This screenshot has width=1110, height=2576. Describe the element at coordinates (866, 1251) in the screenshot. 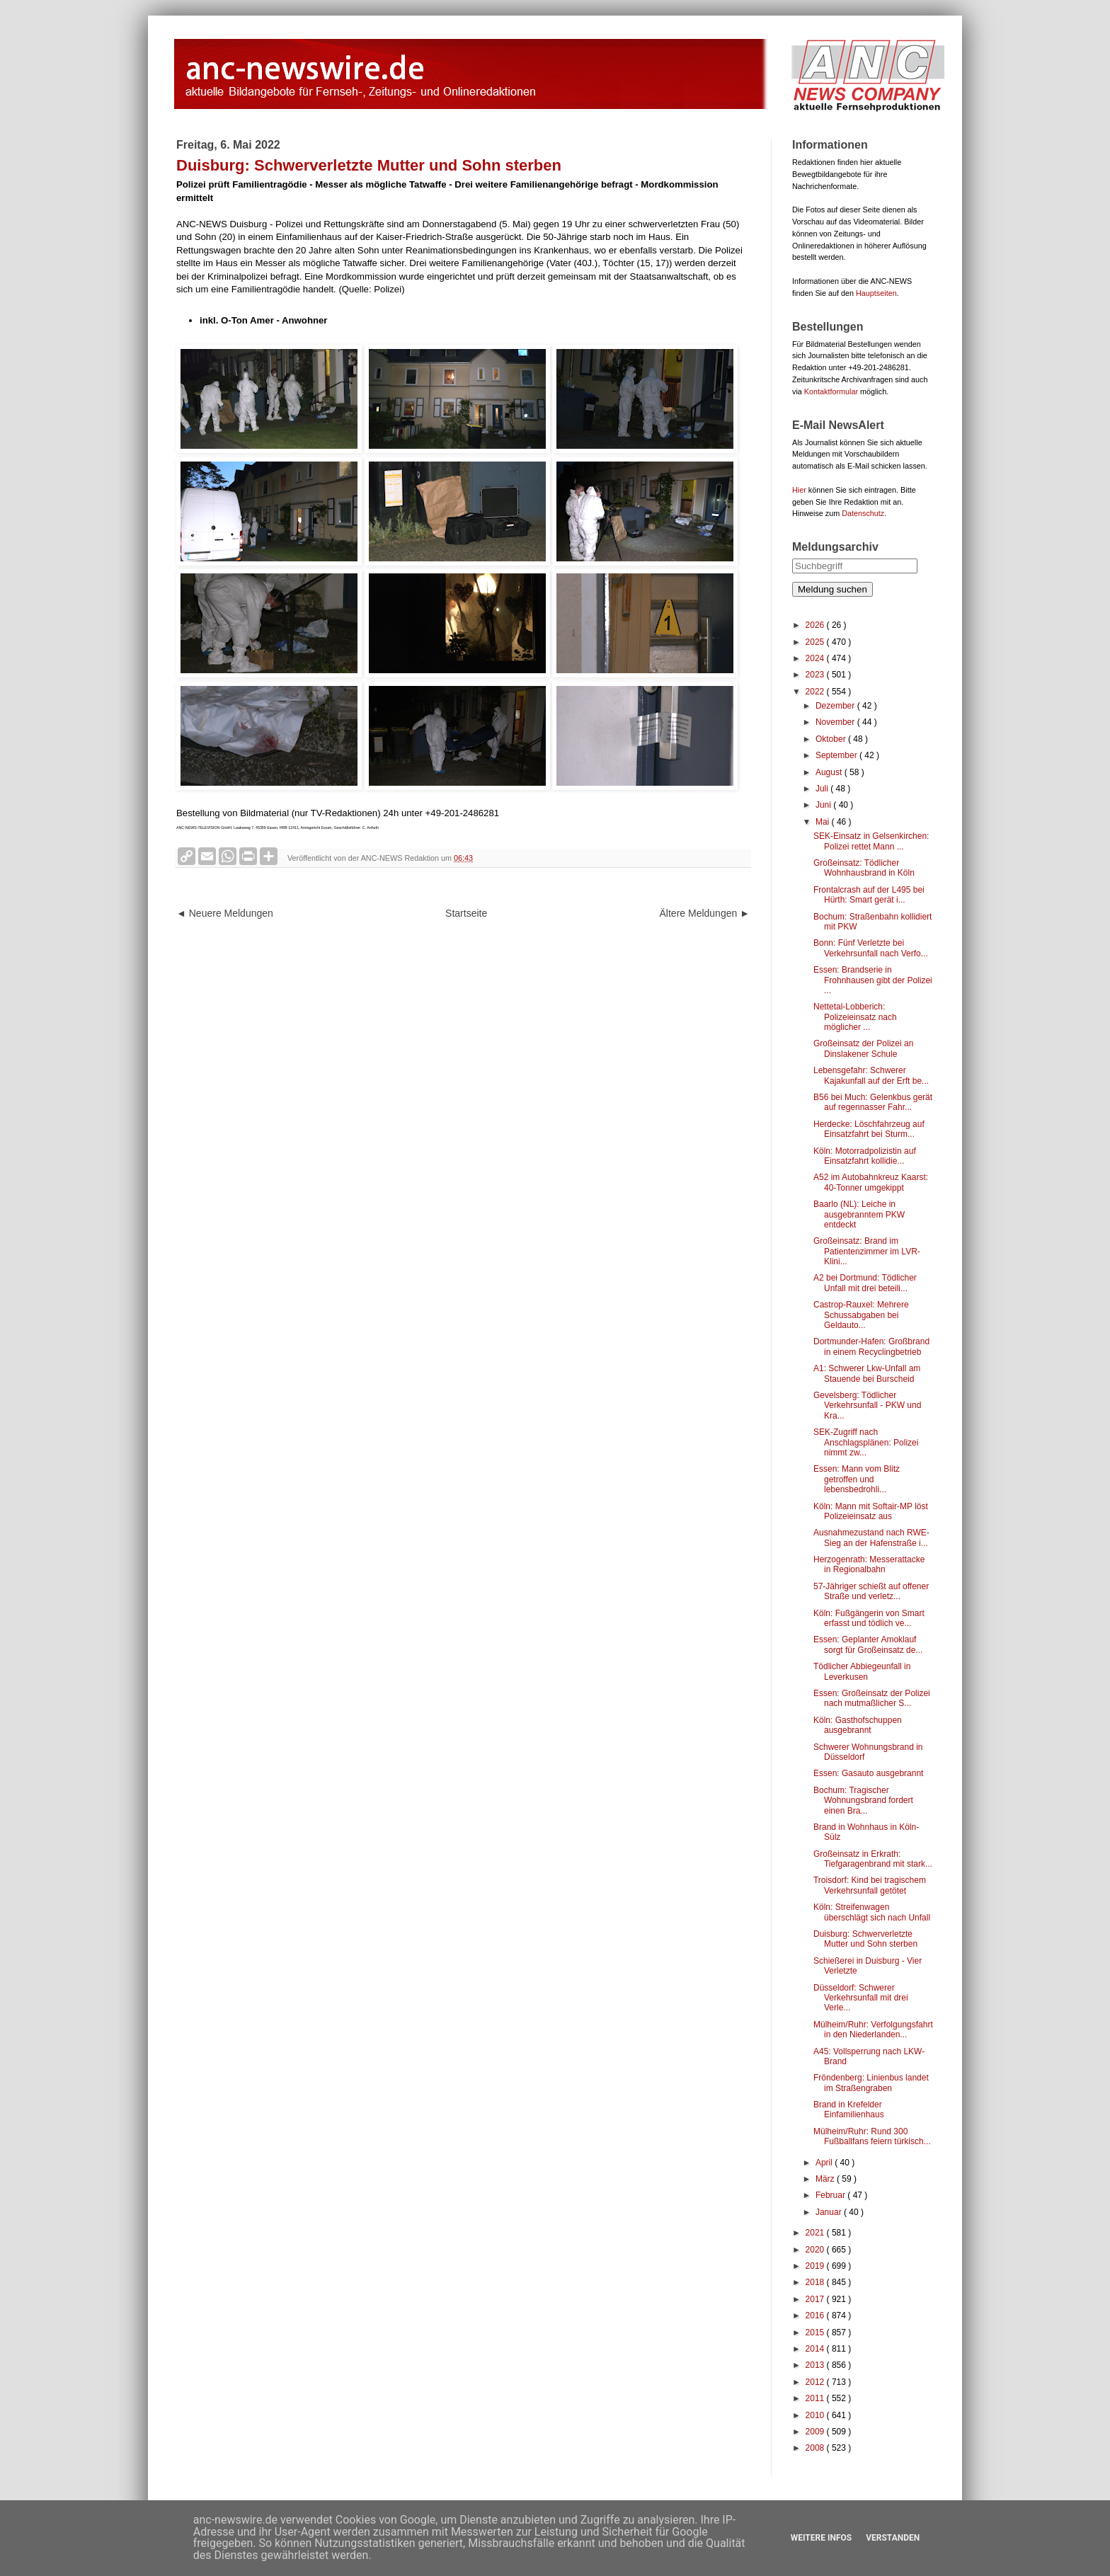

I see `Großeinsatz: Brand im Patientenzimmer im LVR-Klini...` at that location.